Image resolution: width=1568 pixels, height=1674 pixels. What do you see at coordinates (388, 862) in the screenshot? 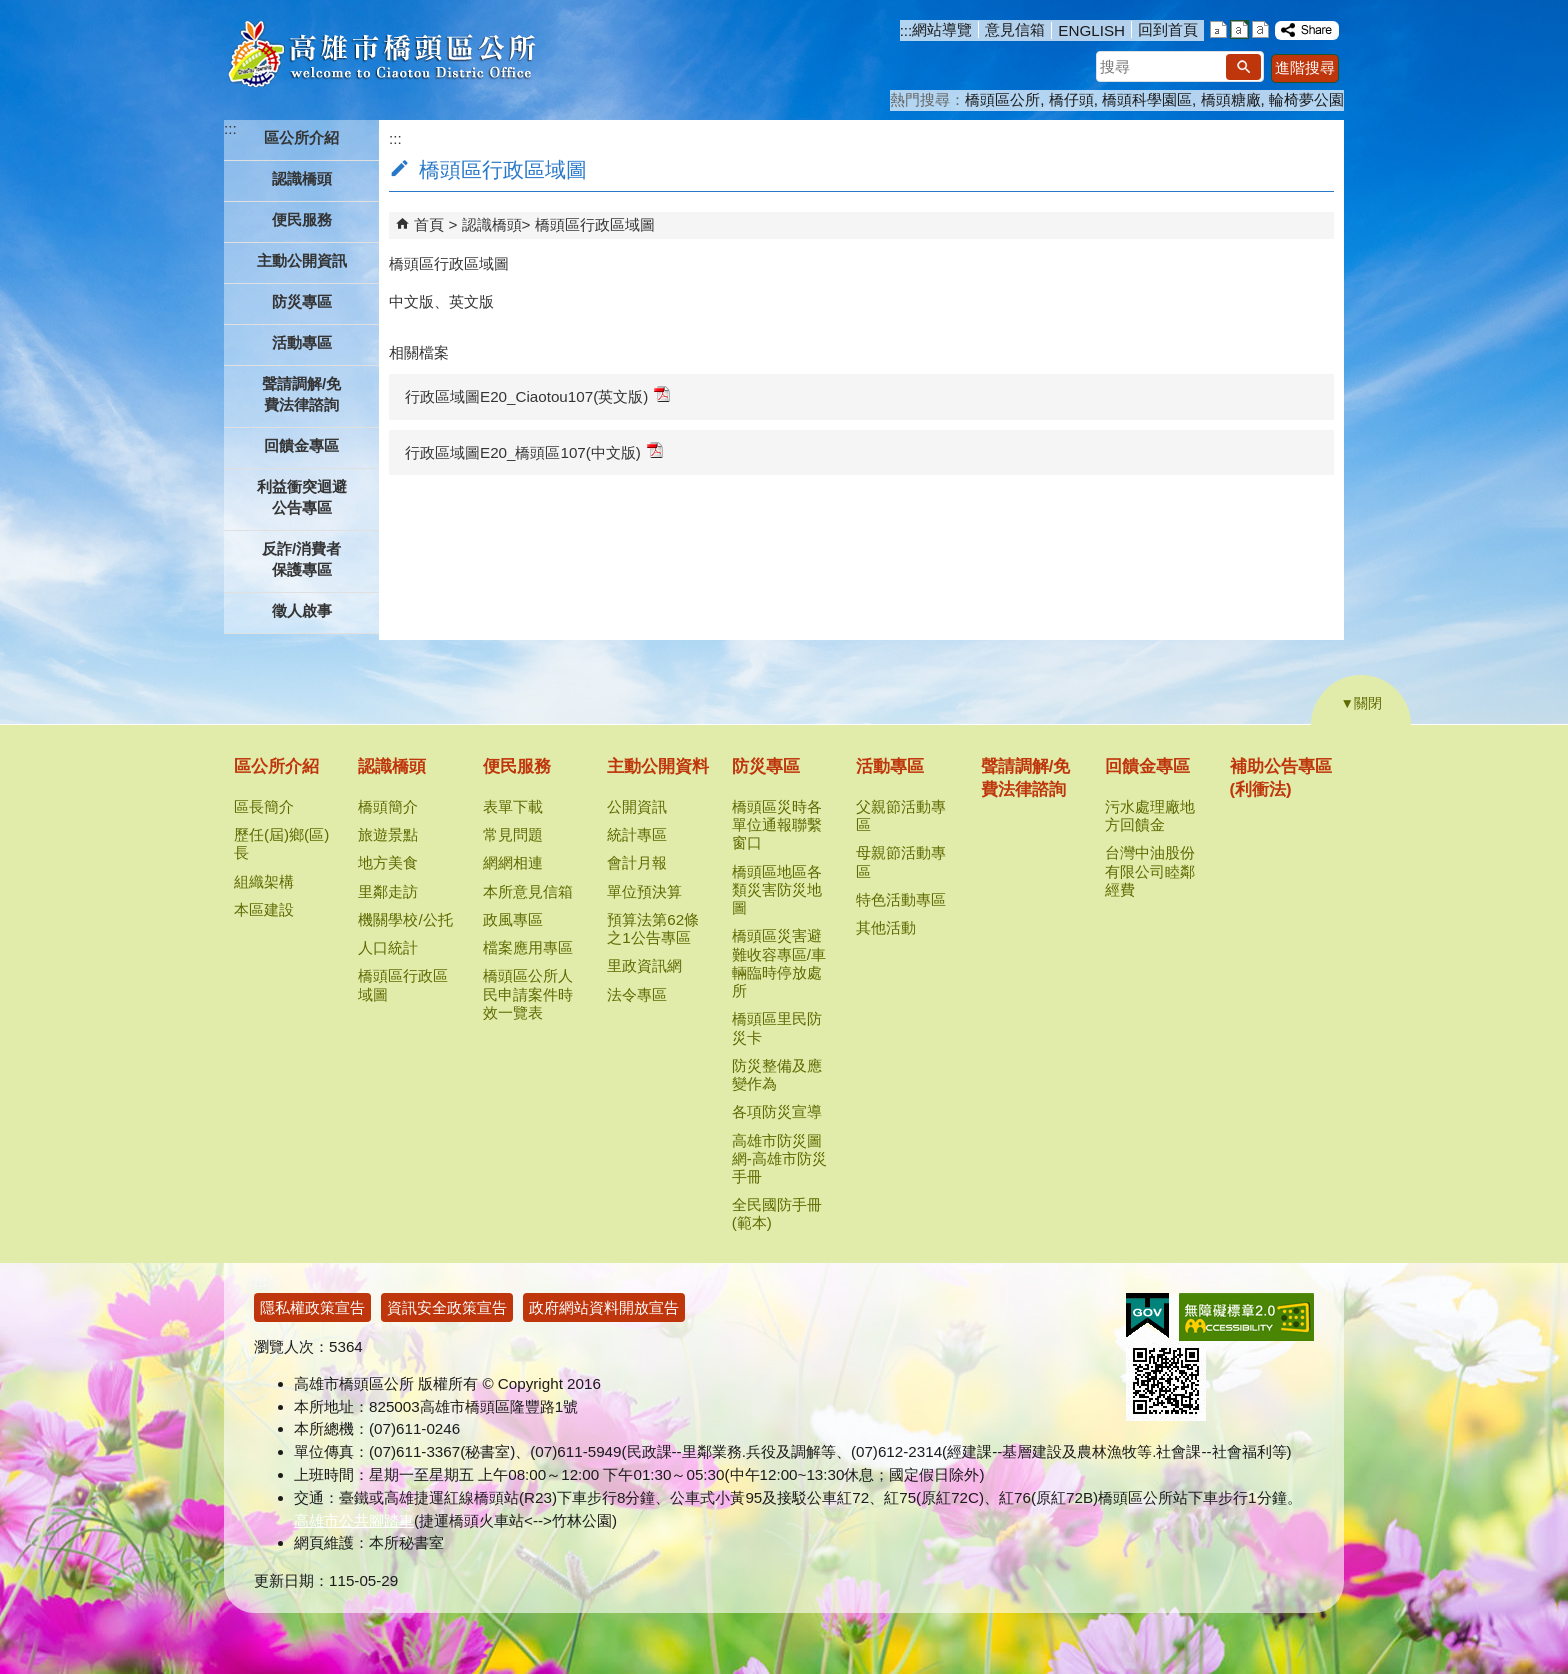
I see `地方美食` at bounding box center [388, 862].